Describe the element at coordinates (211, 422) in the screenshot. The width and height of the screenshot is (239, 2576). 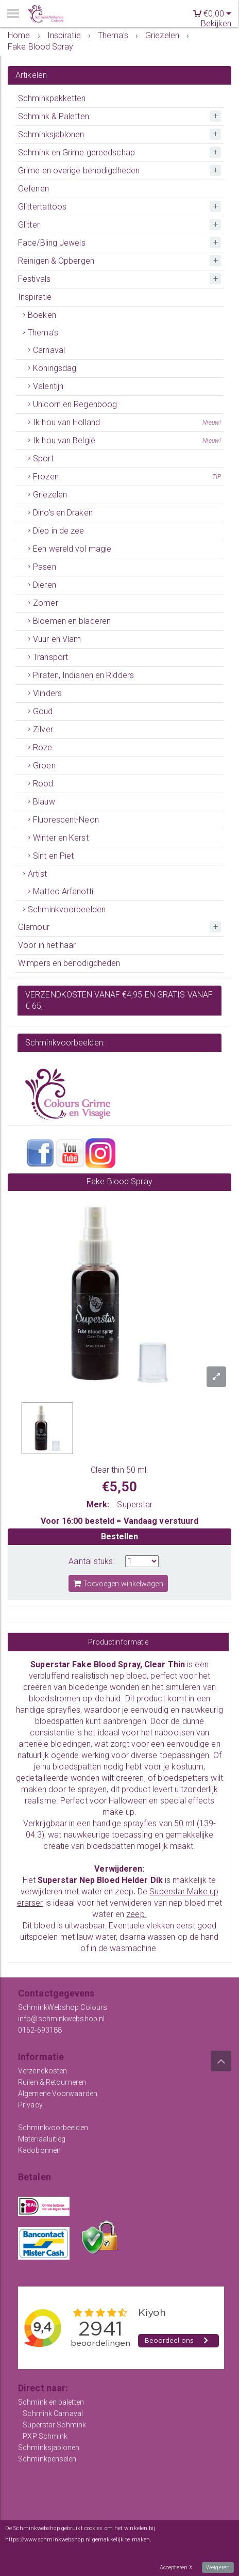
I see `Nieuw!` at that location.